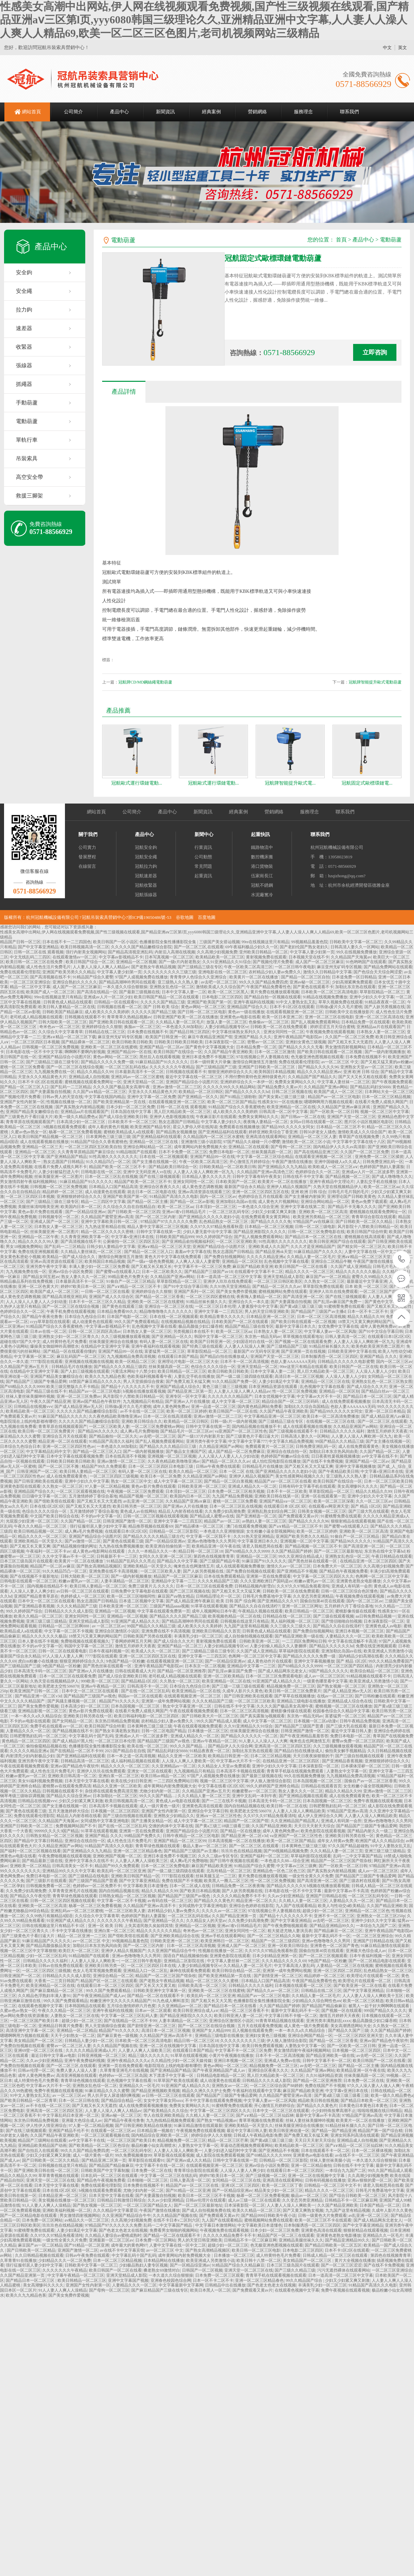 Image resolution: width=414 pixels, height=2576 pixels. Describe the element at coordinates (211, 2135) in the screenshot. I see `婷婷综合伊人久久狠狠` at that location.